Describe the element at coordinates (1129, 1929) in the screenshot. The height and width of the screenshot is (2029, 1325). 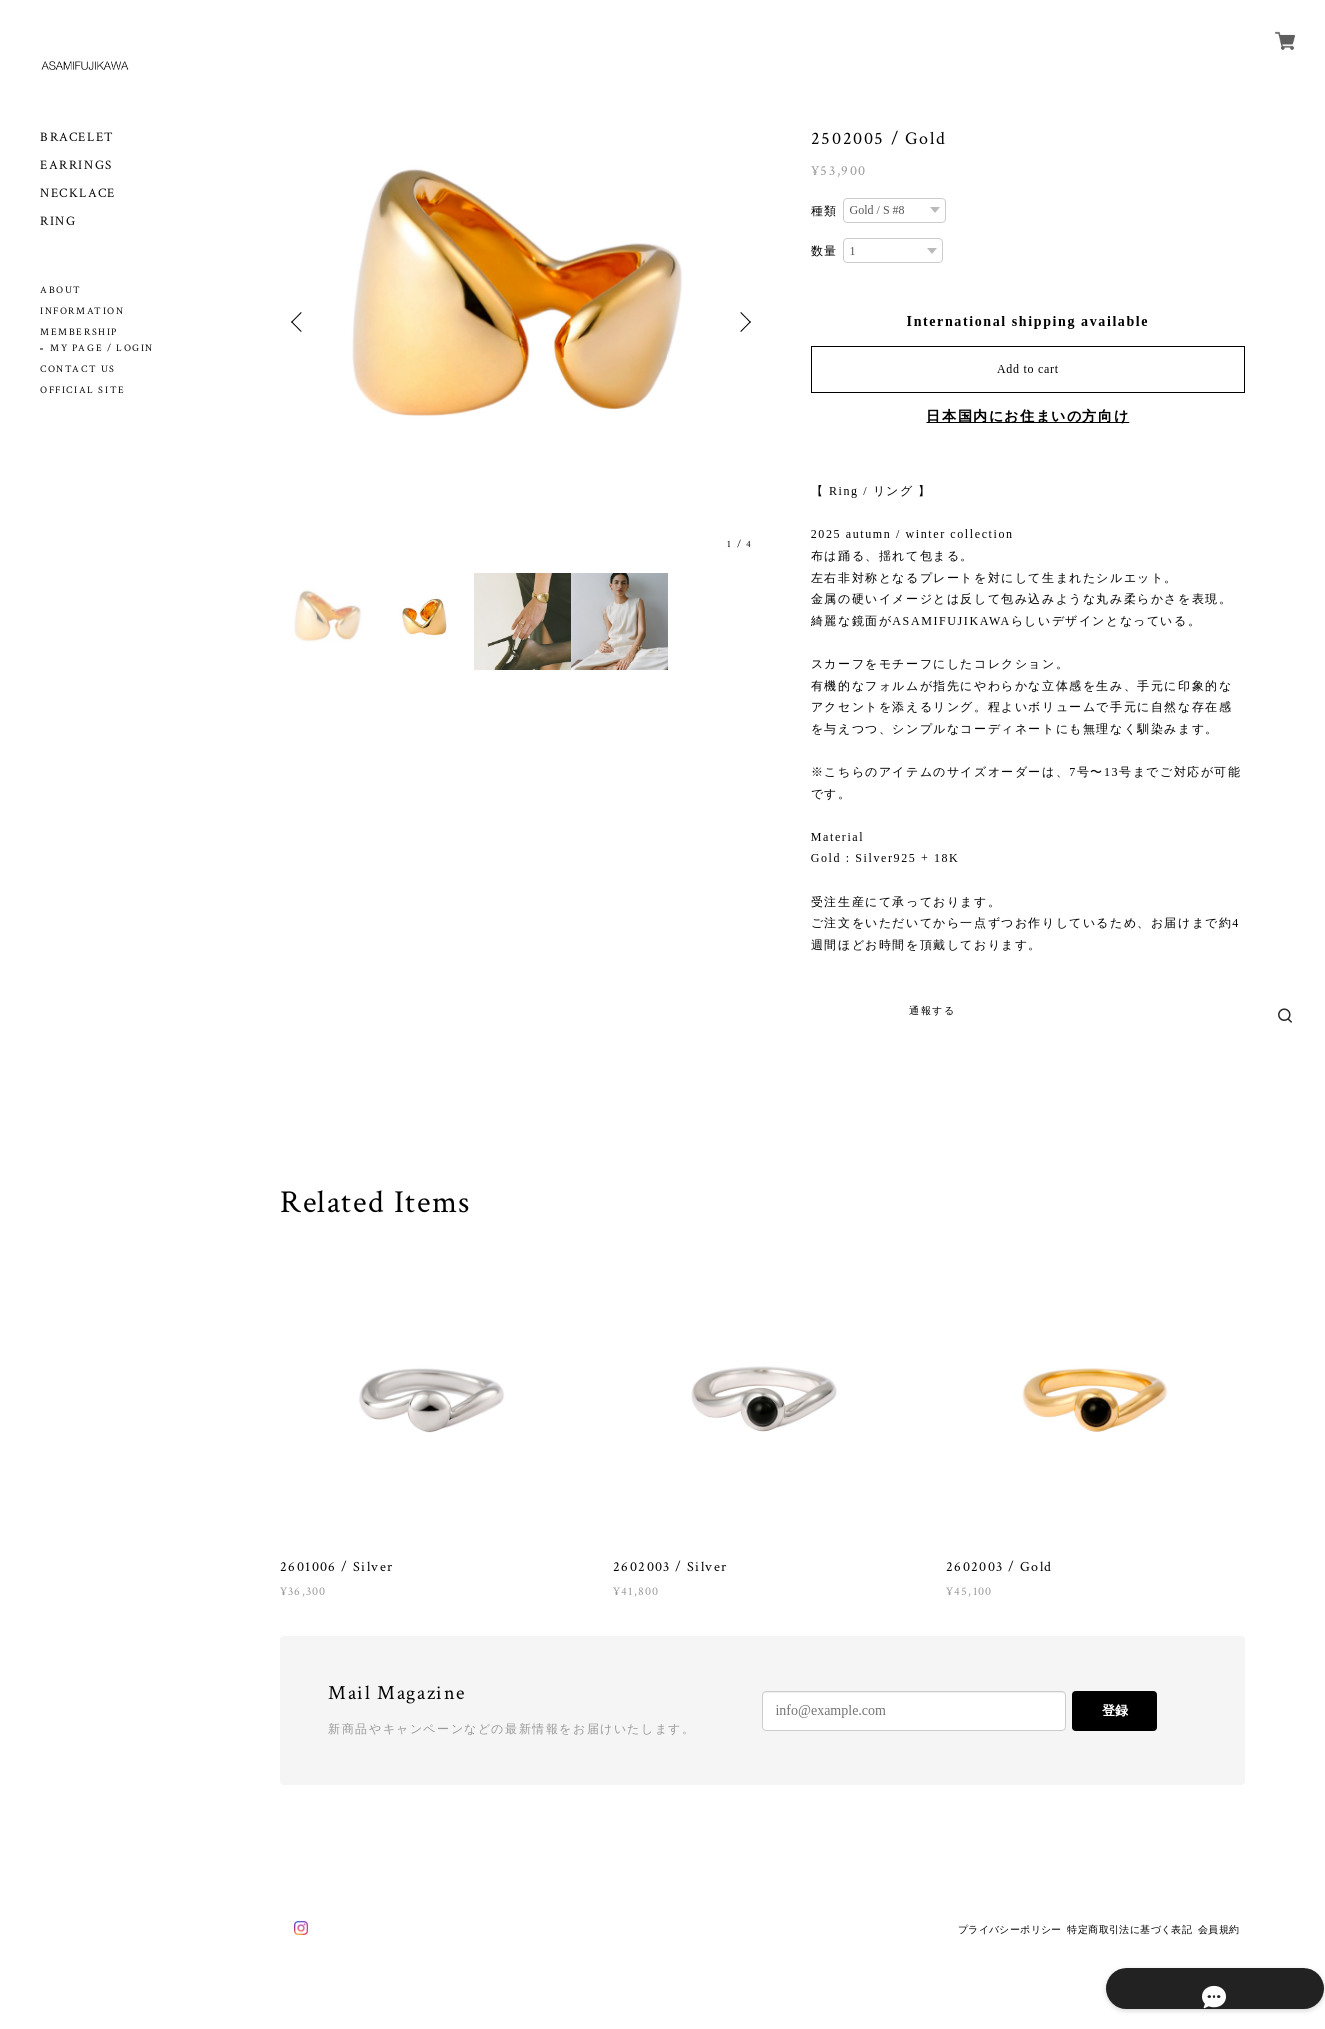
I see `特定商取引法に基づく表記` at that location.